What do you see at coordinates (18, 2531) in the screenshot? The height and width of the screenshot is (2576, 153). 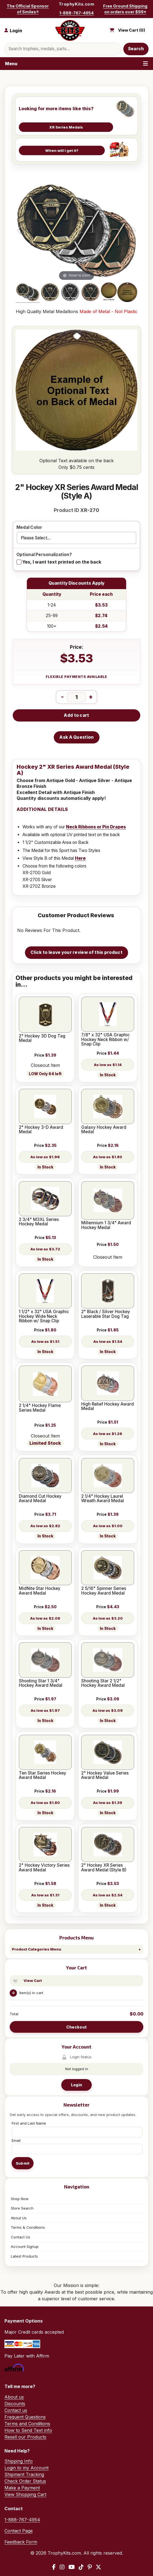 I see `Contact Page` at bounding box center [18, 2531].